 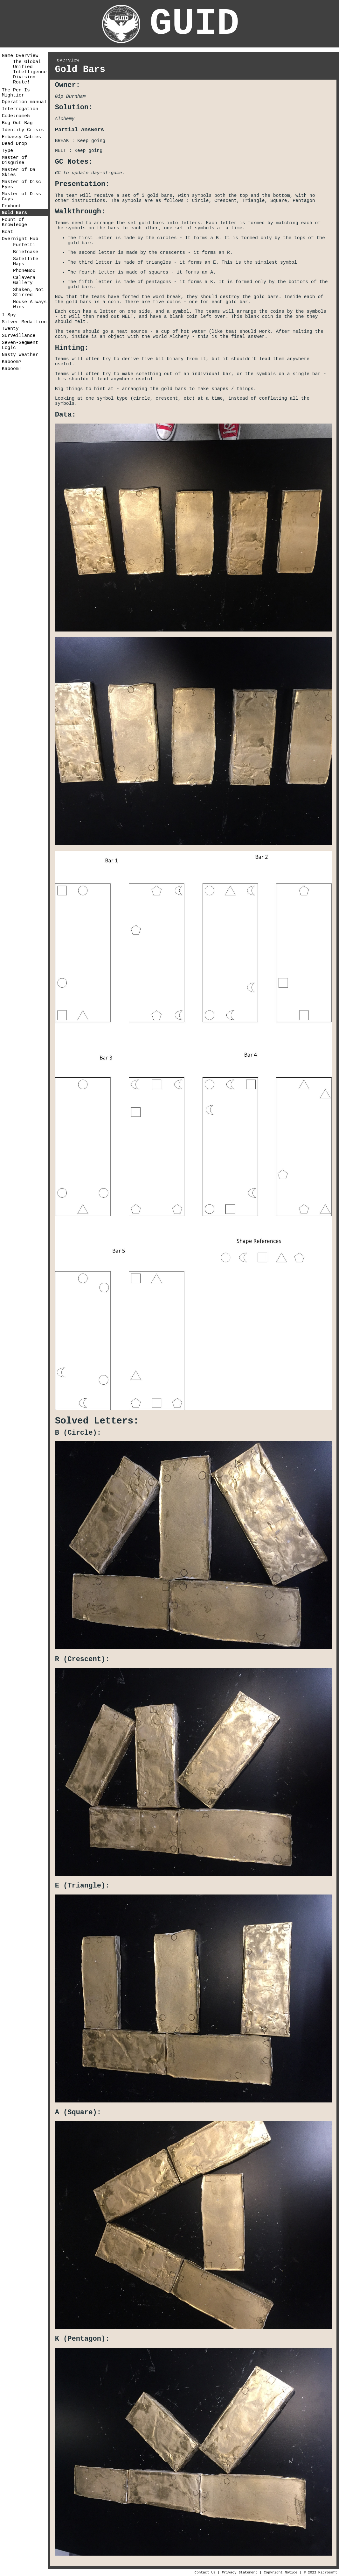 I want to click on Calavera Gallery, so click(x=24, y=280).